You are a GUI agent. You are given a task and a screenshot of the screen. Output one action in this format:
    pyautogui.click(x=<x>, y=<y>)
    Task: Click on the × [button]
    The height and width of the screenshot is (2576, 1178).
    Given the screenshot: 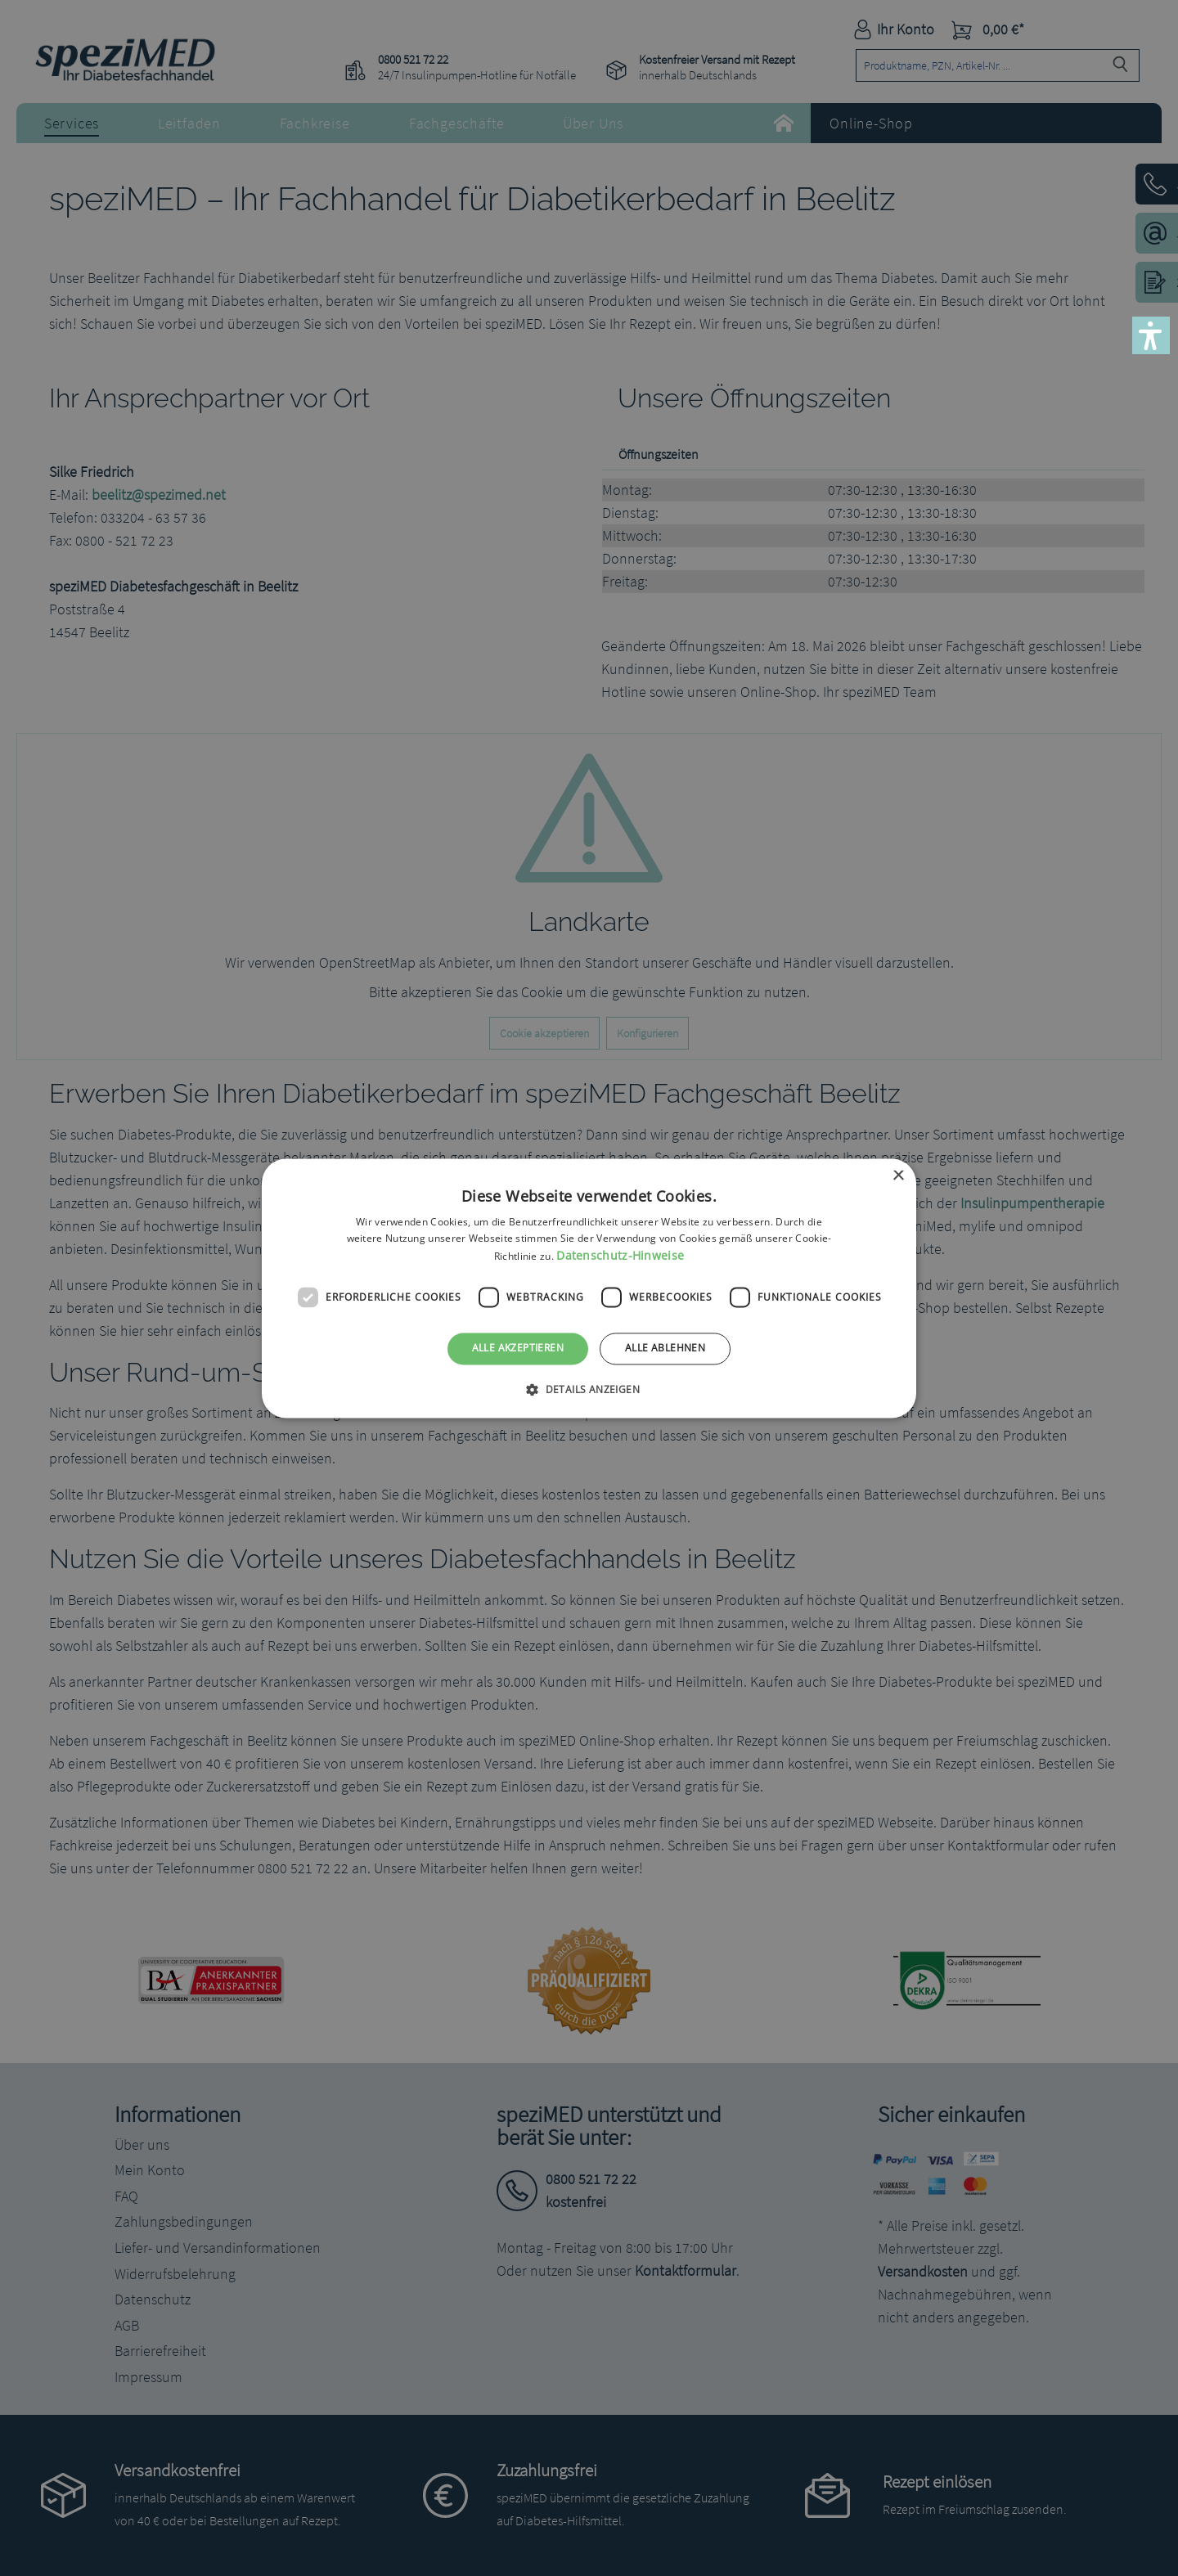 What is the action you would take?
    pyautogui.click(x=898, y=1176)
    